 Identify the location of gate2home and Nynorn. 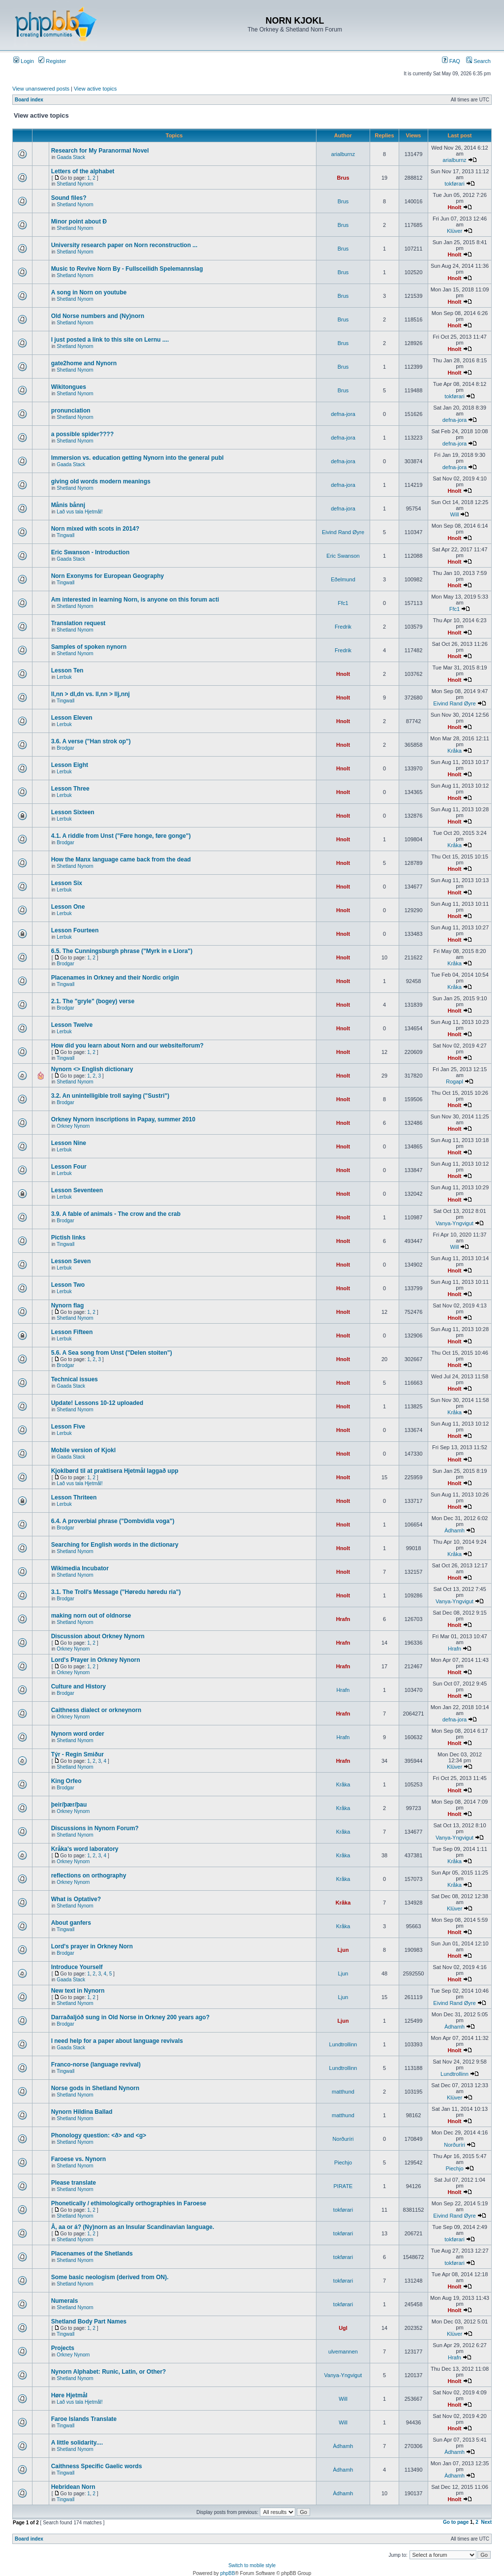
(84, 363).